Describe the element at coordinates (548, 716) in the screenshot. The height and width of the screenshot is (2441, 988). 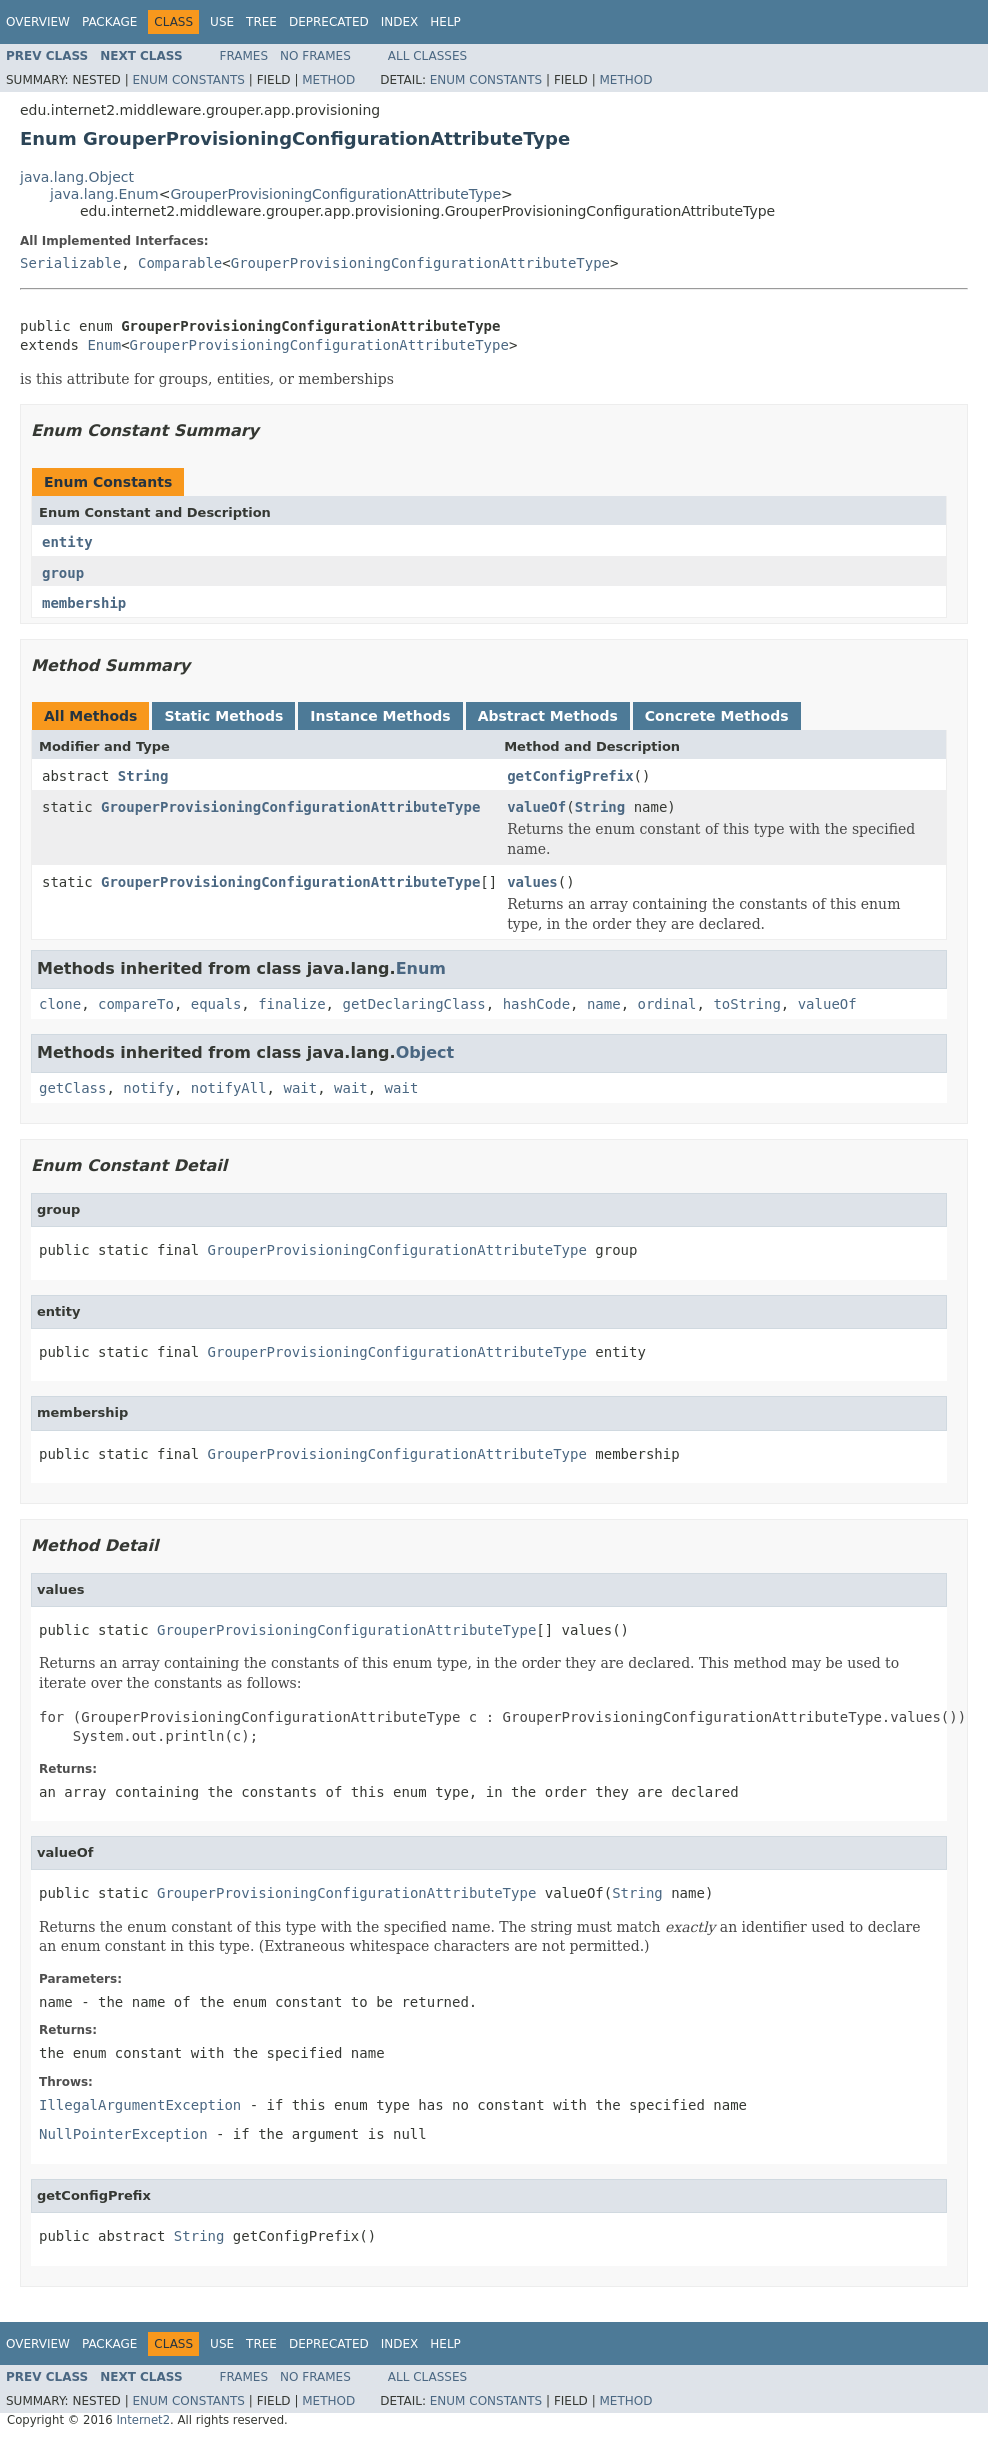
I see `Abstract Methods` at that location.